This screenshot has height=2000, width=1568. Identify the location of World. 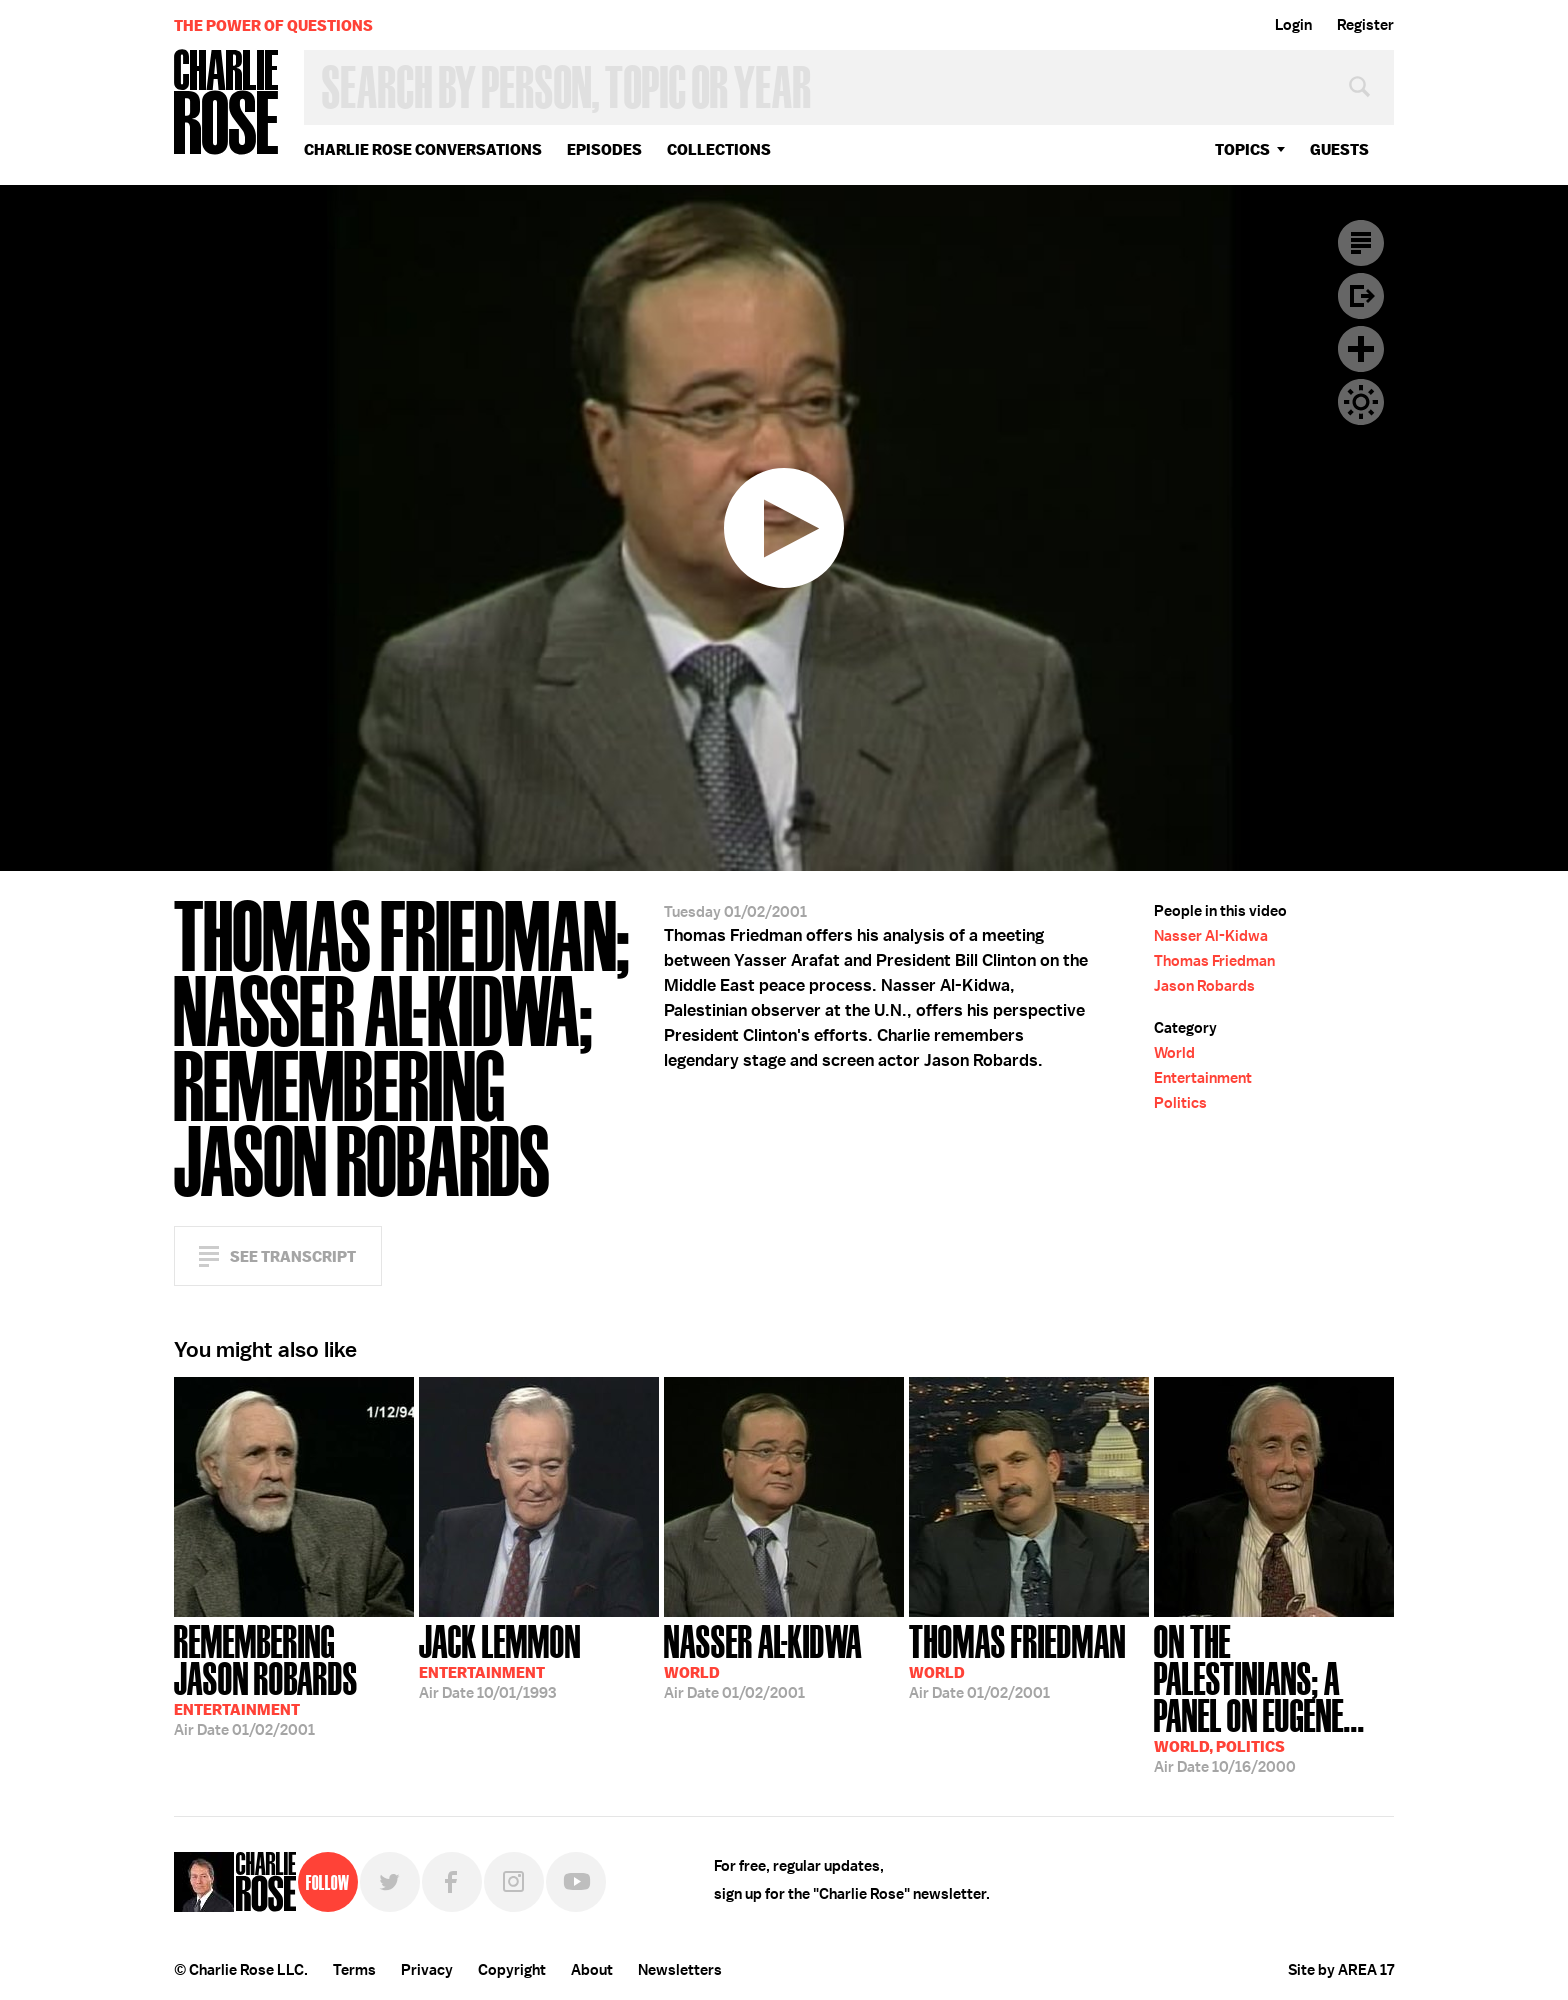
(1174, 1053).